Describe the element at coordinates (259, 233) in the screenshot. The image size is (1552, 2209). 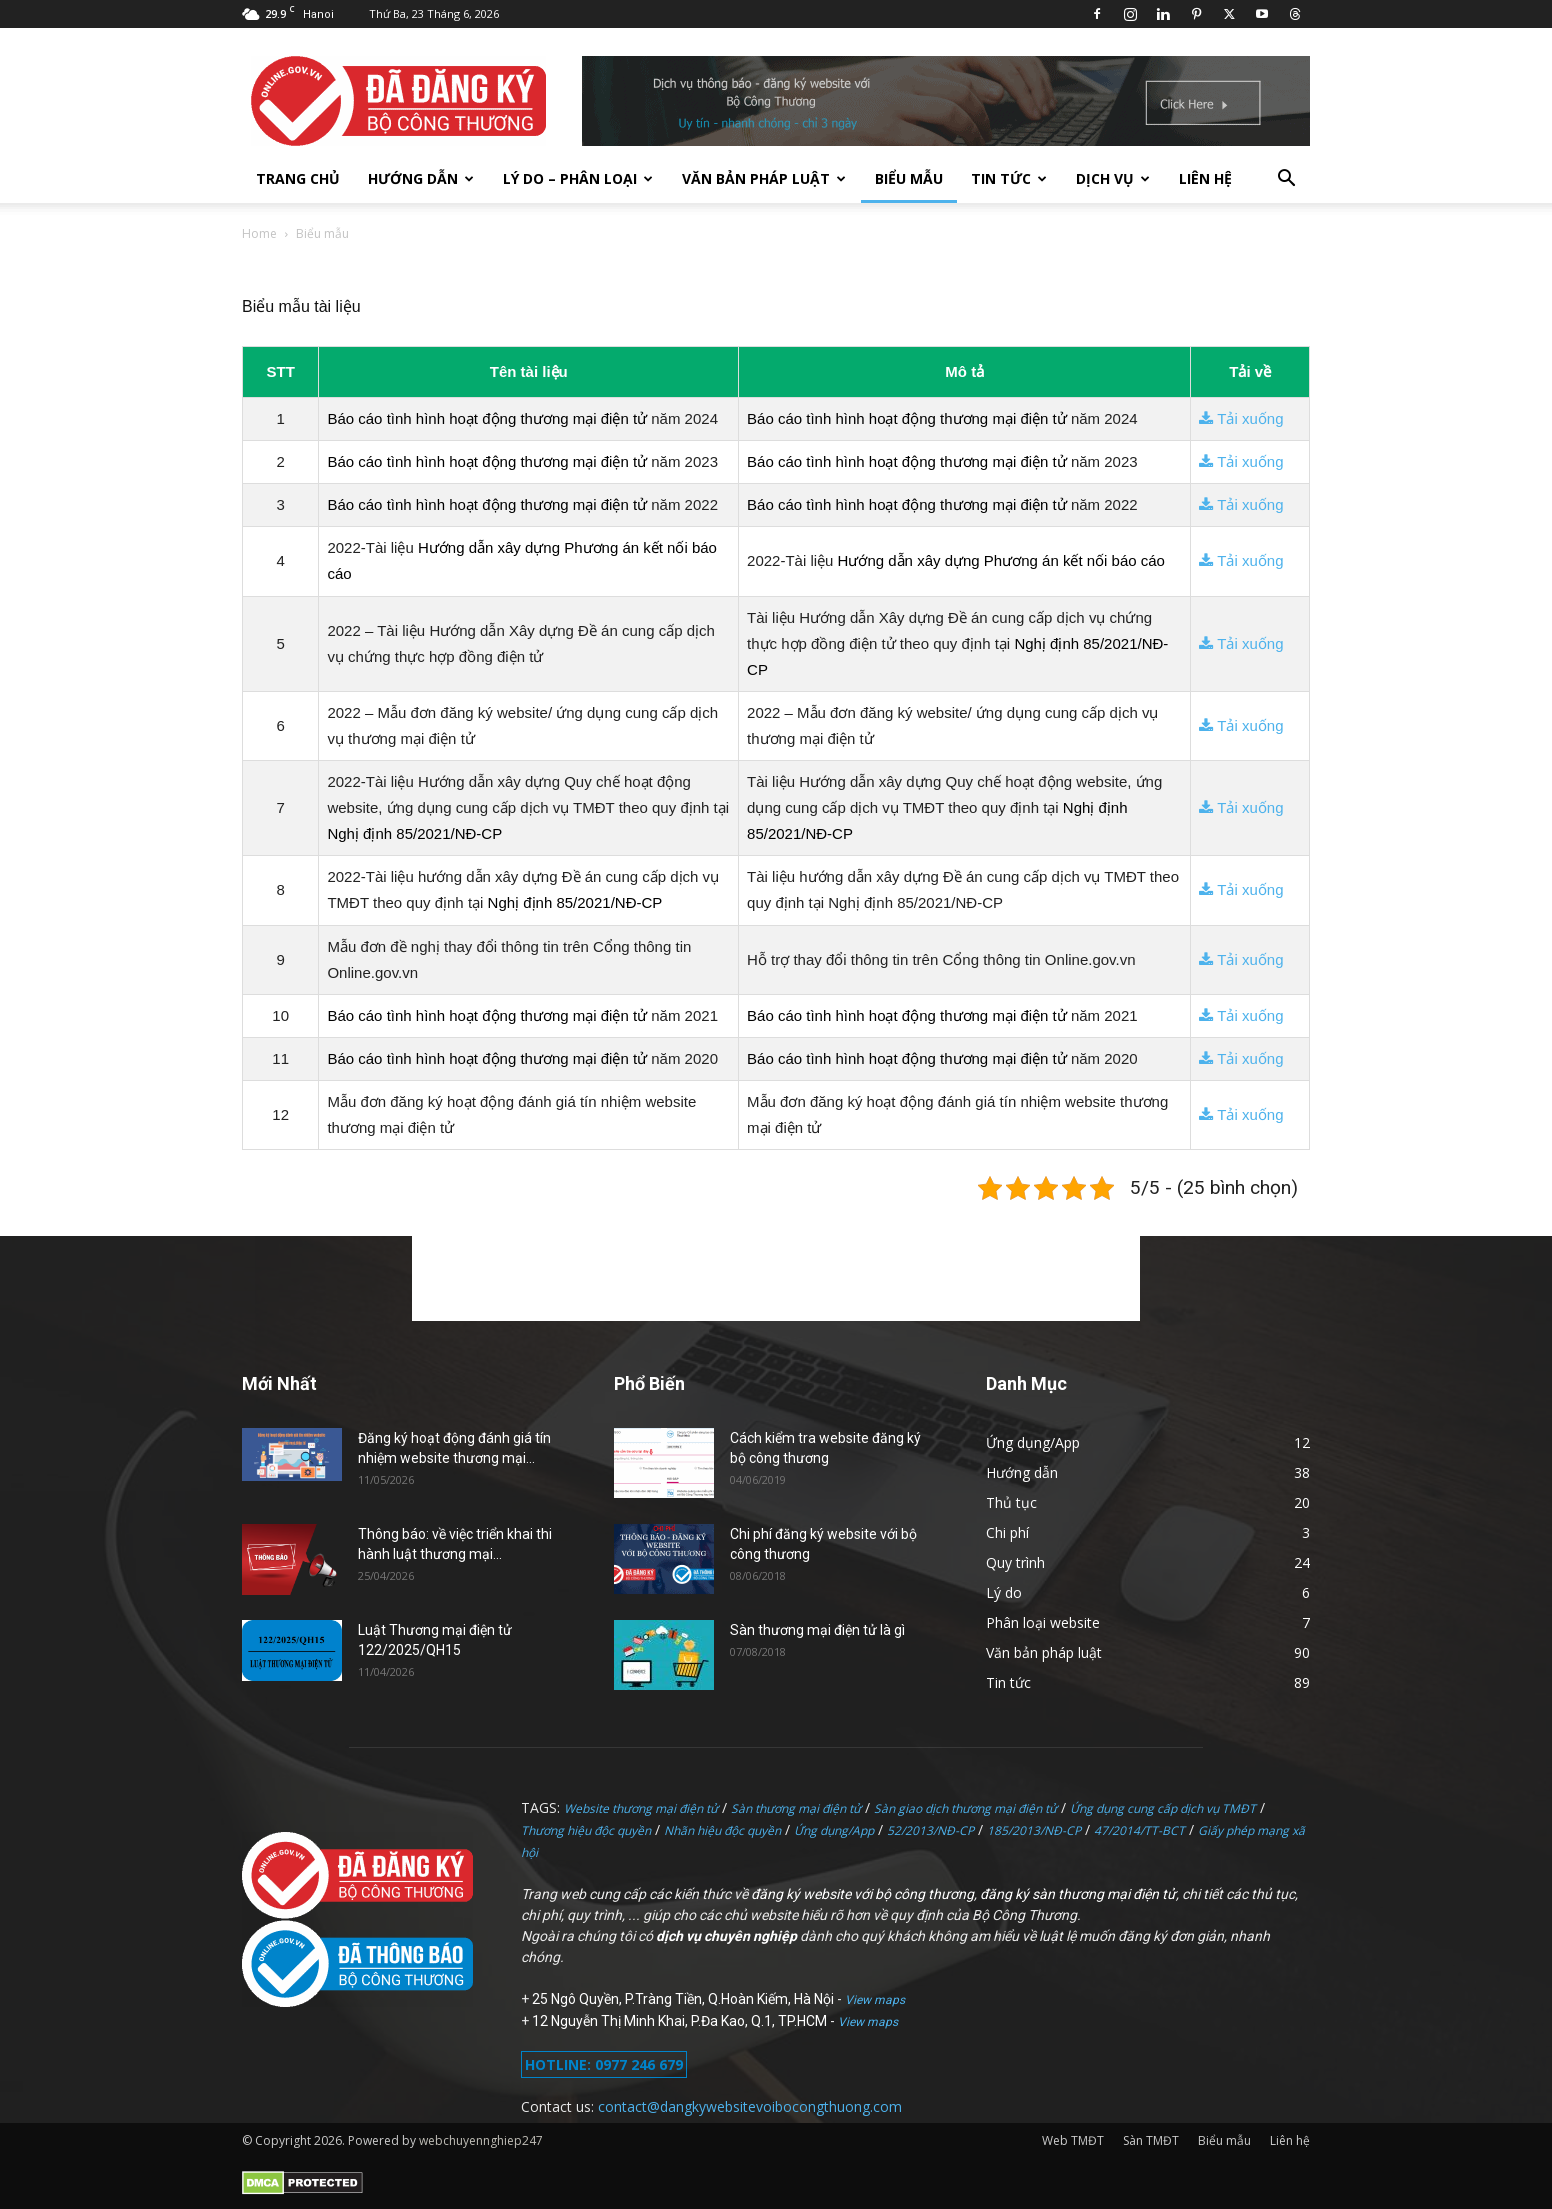
I see `Home` at that location.